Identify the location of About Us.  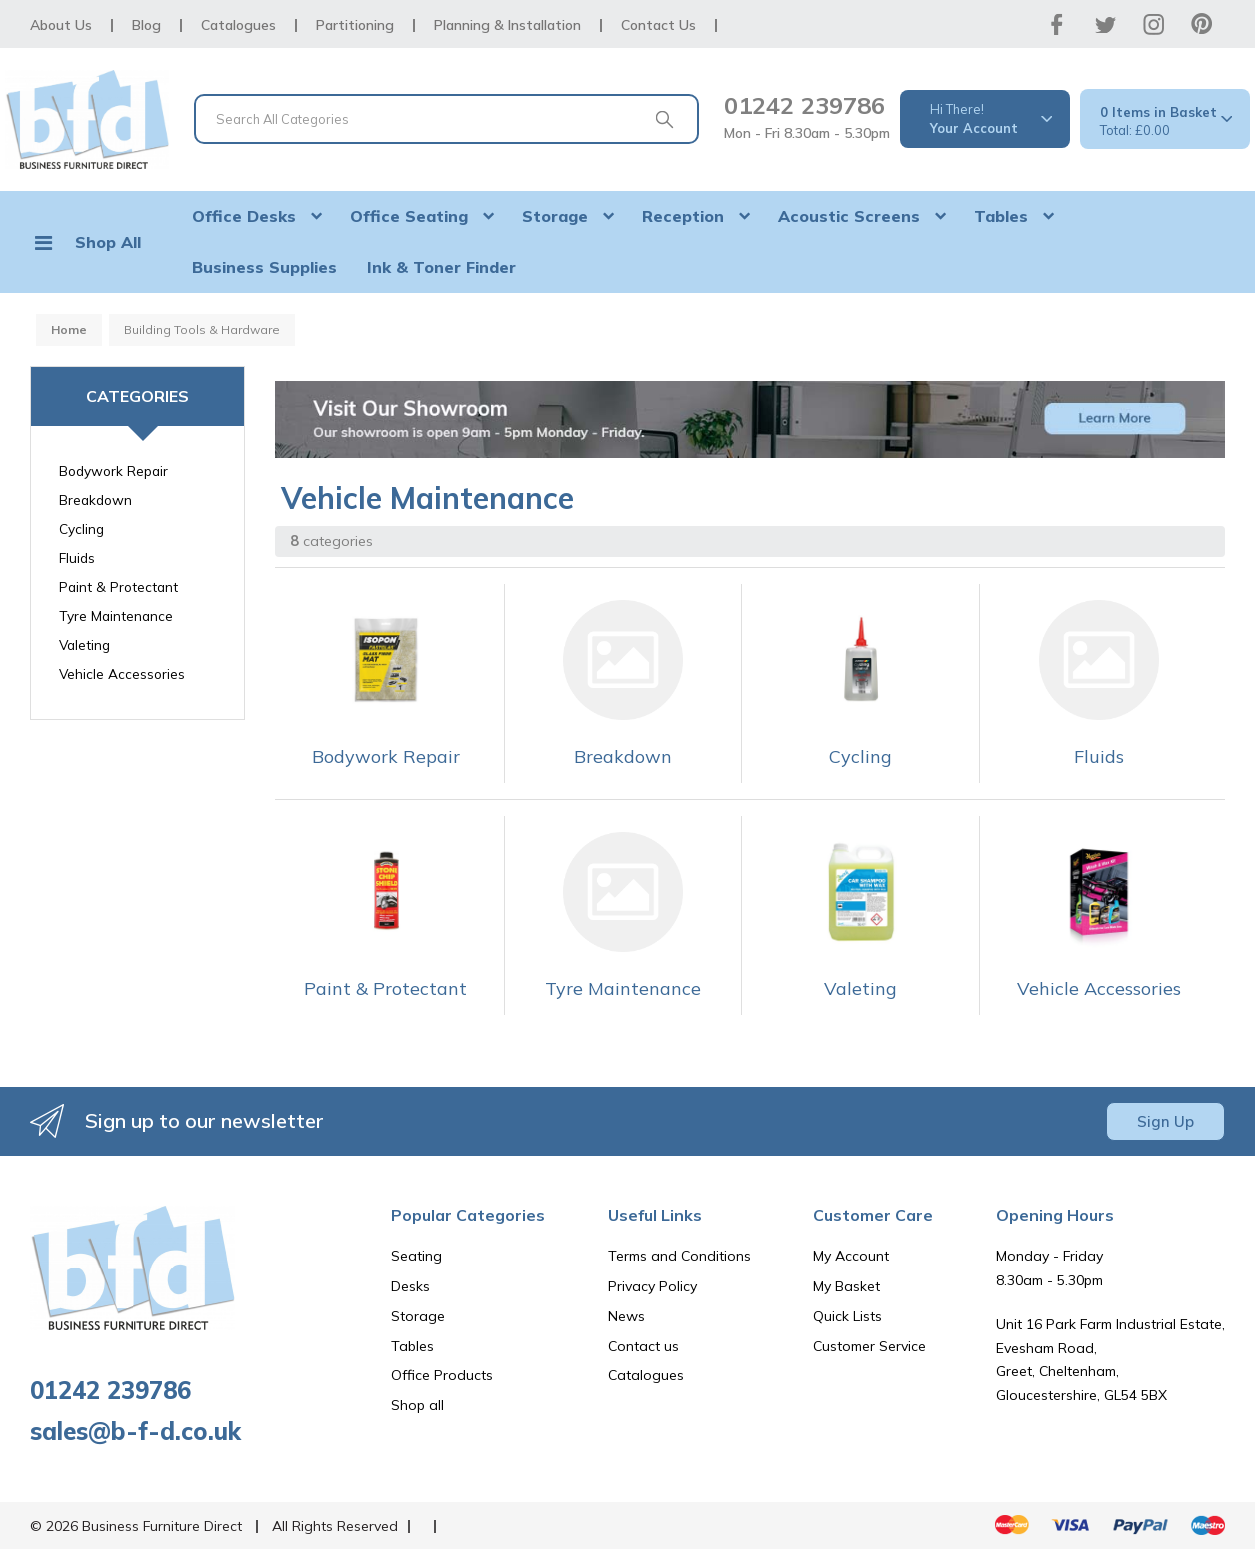
(61, 25).